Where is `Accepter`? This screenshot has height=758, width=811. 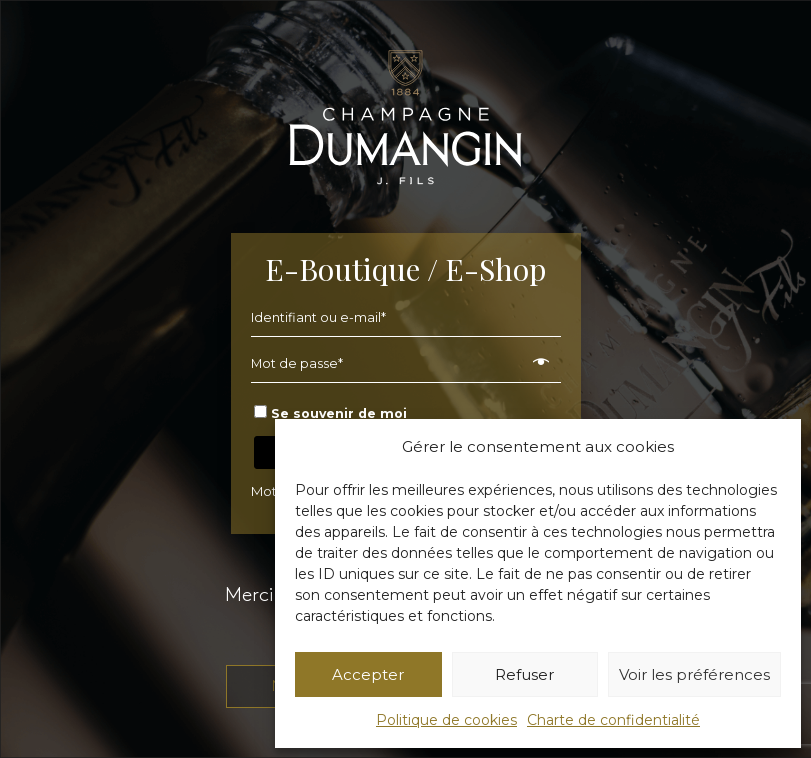
Accepter is located at coordinates (368, 674).